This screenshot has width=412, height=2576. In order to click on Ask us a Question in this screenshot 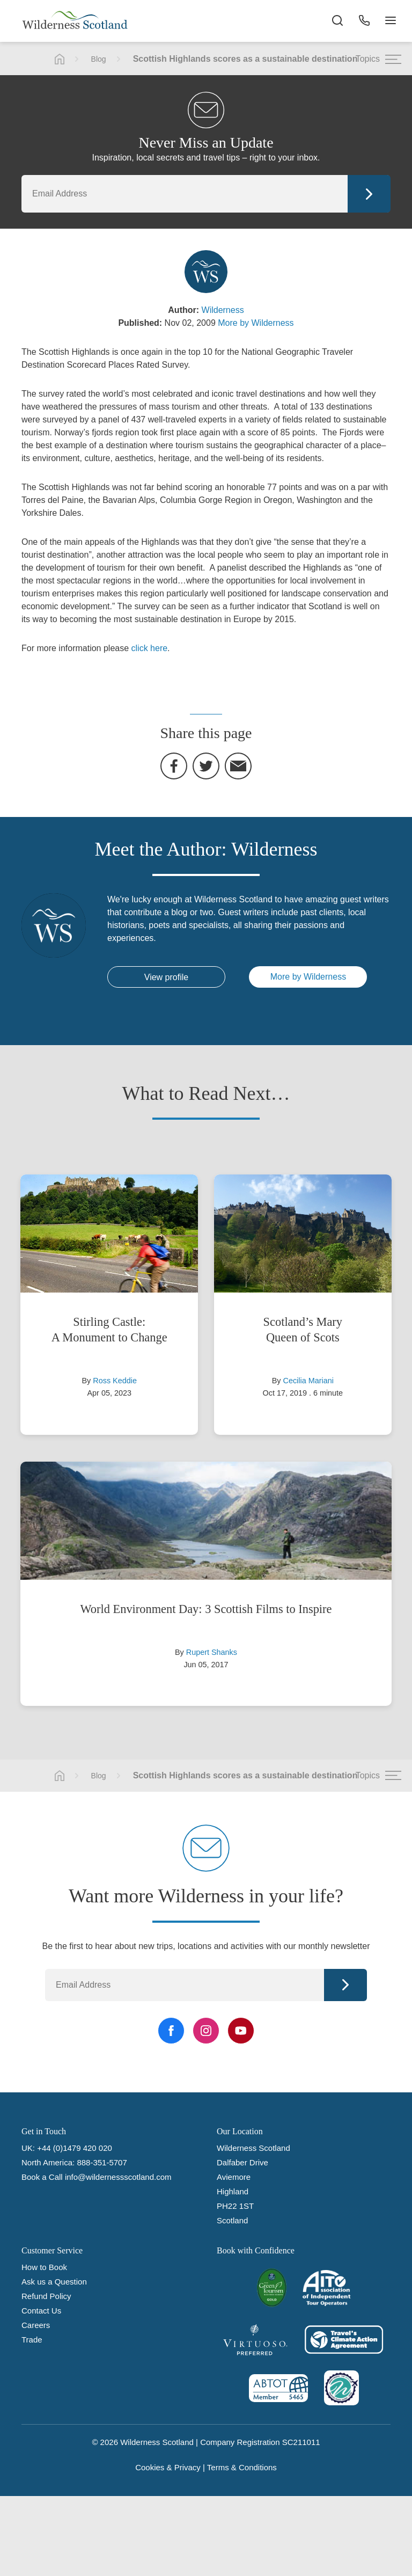, I will do `click(54, 2281)`.